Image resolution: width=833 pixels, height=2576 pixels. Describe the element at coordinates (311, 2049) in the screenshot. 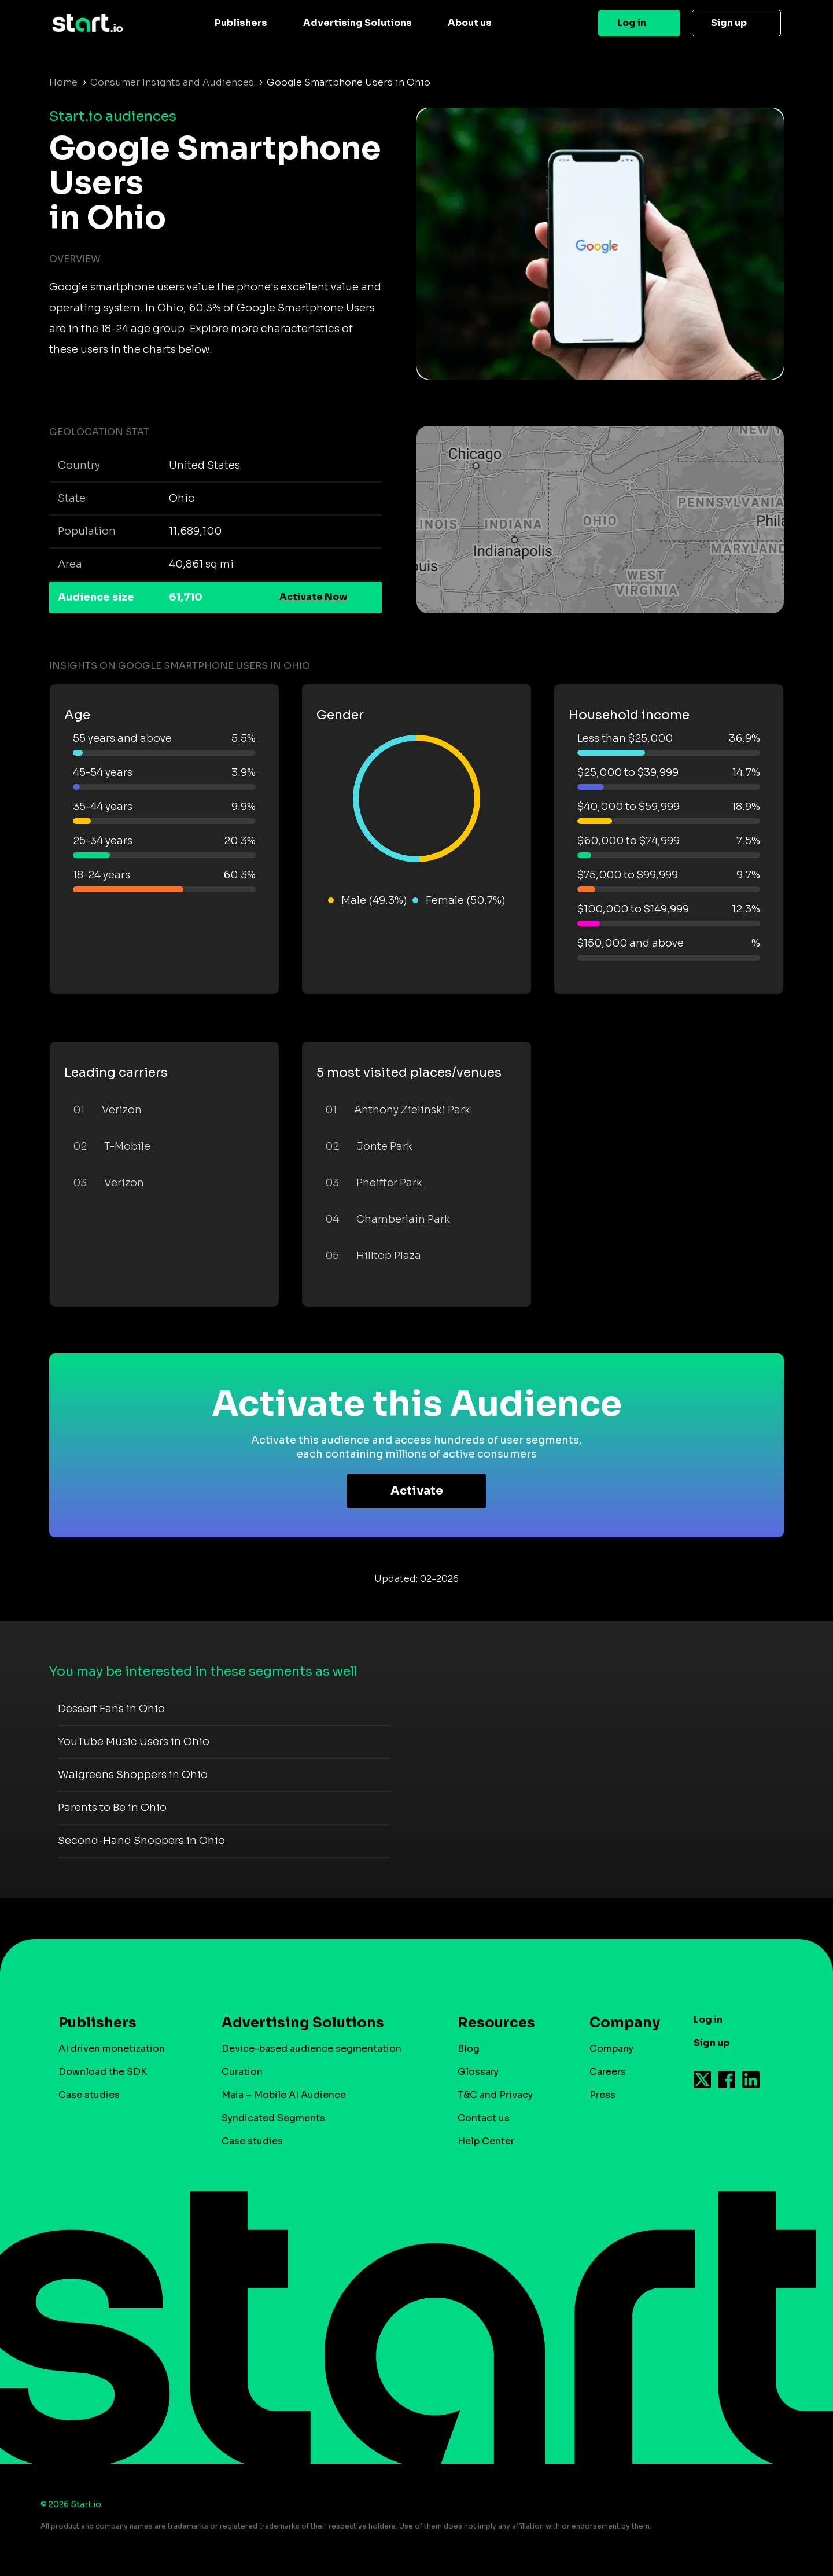

I see `Device-based audience segmentation` at that location.